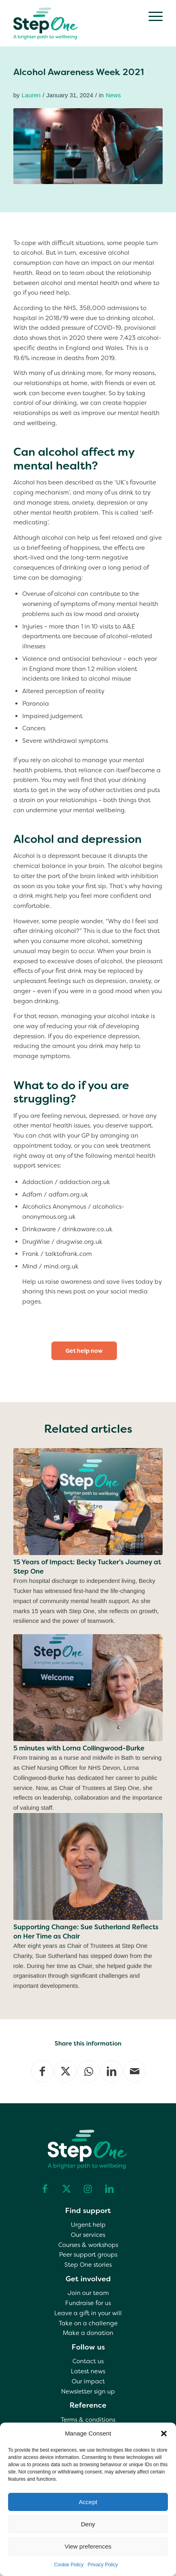 Image resolution: width=176 pixels, height=2576 pixels. I want to click on [menuitem], so click(151, 16).